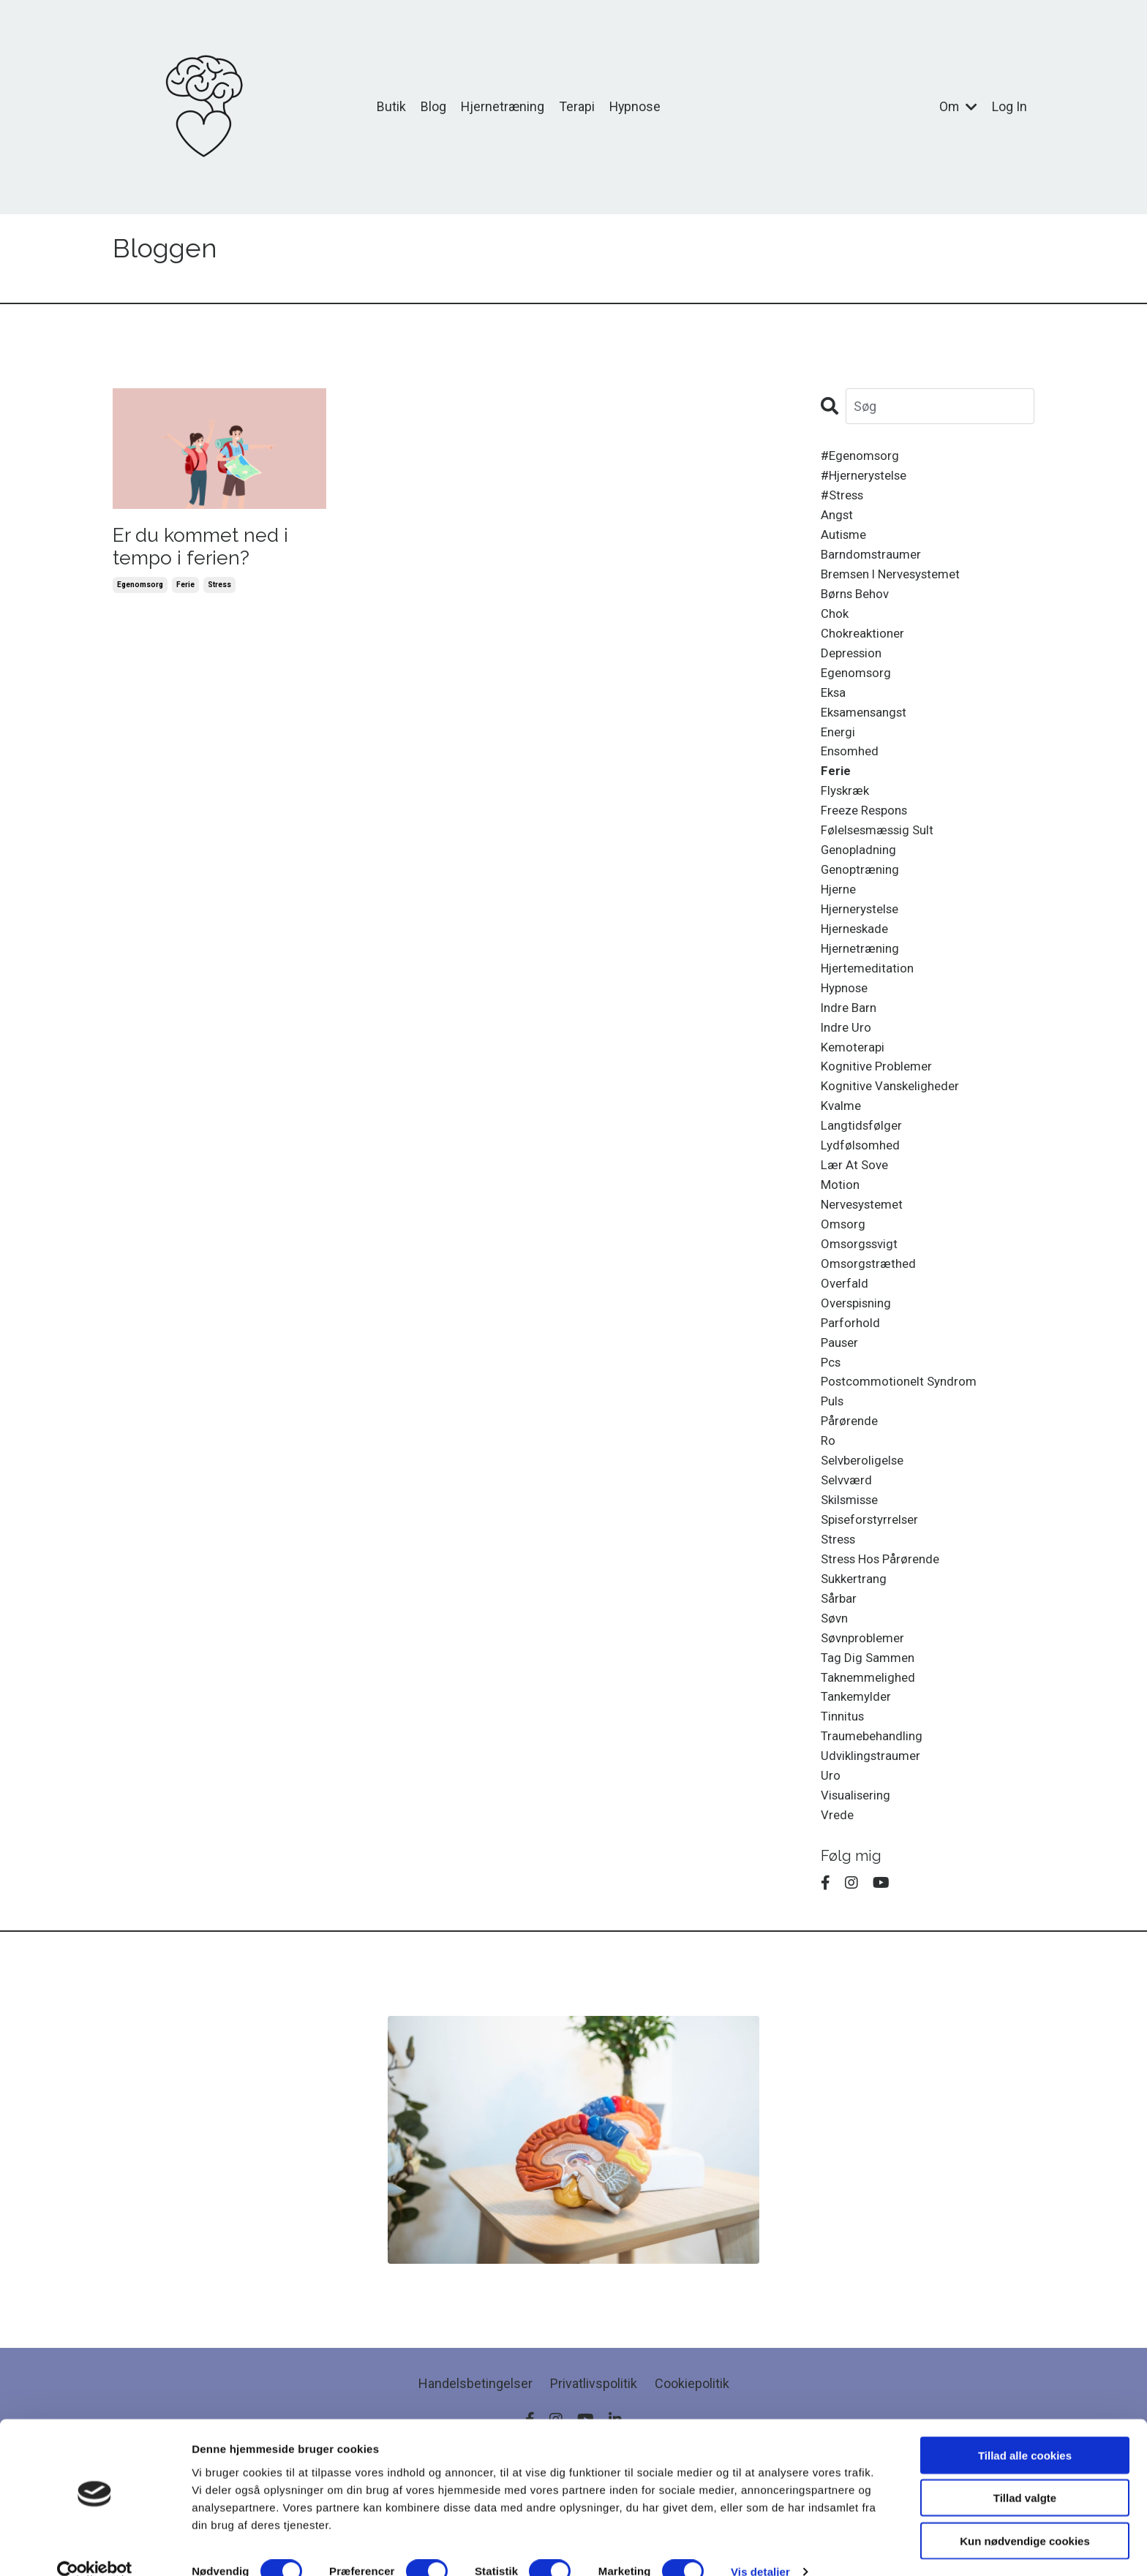 The image size is (1147, 2576). Describe the element at coordinates (851, 1383) in the screenshot. I see `parforhold` at that location.